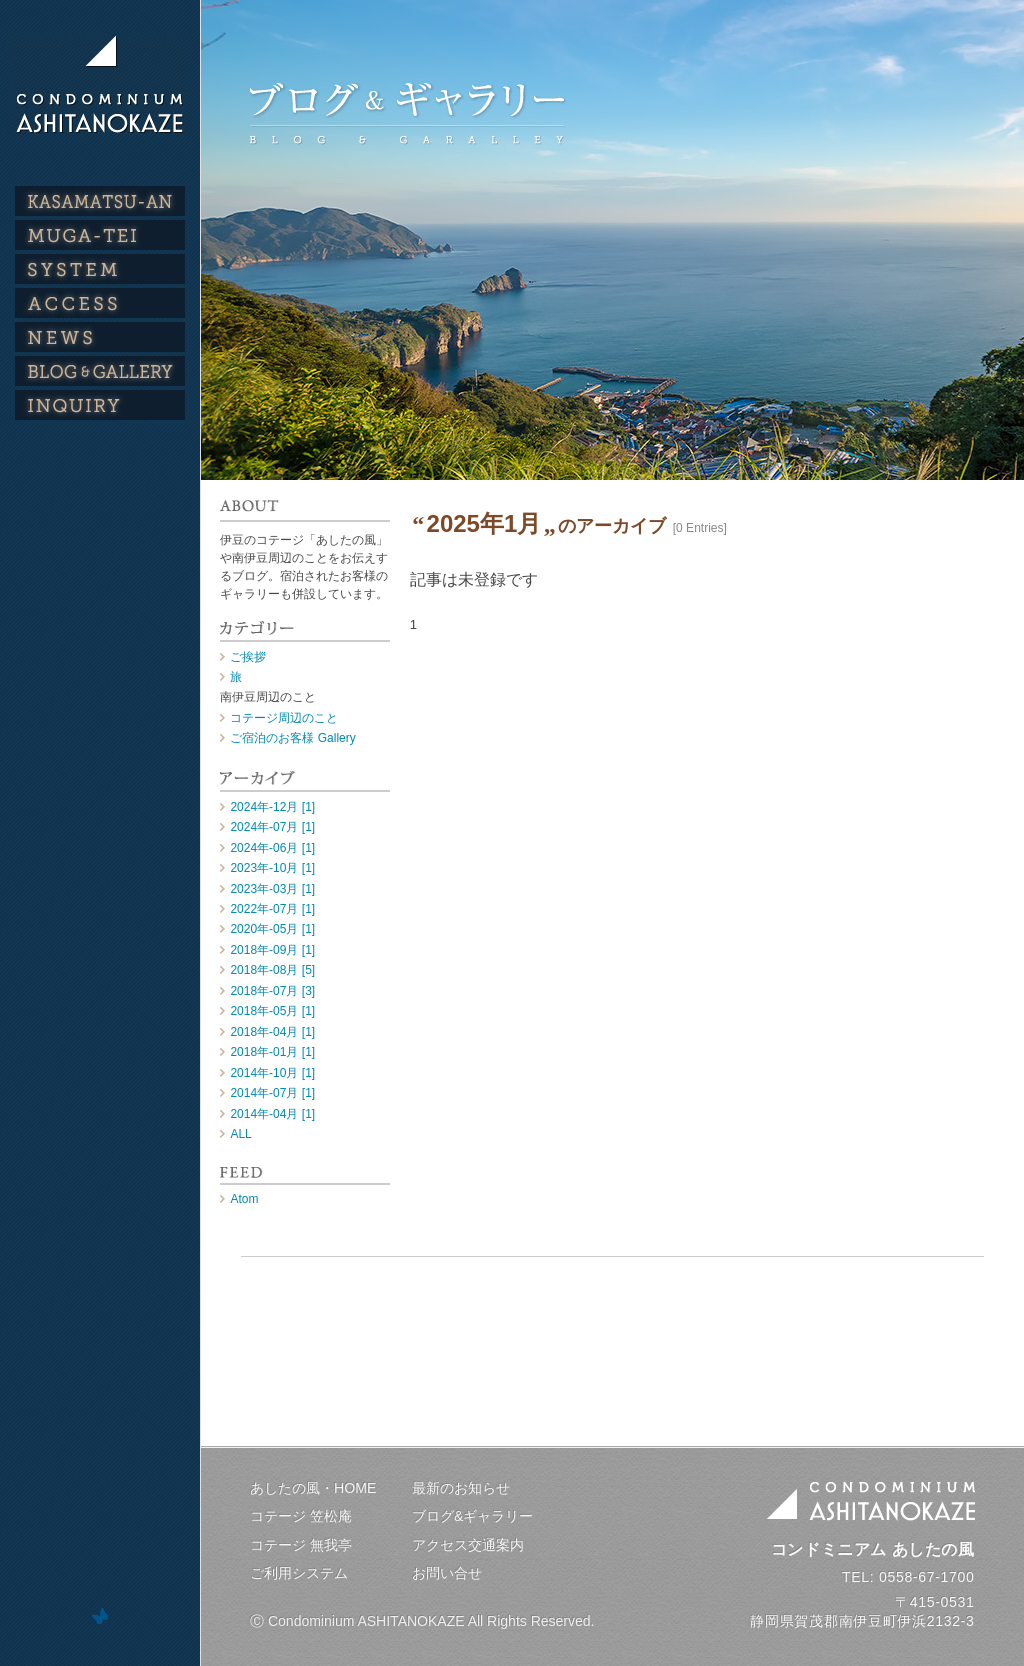 This screenshot has height=1666, width=1024. What do you see at coordinates (272, 909) in the screenshot?
I see `2022年-07月 [1]` at bounding box center [272, 909].